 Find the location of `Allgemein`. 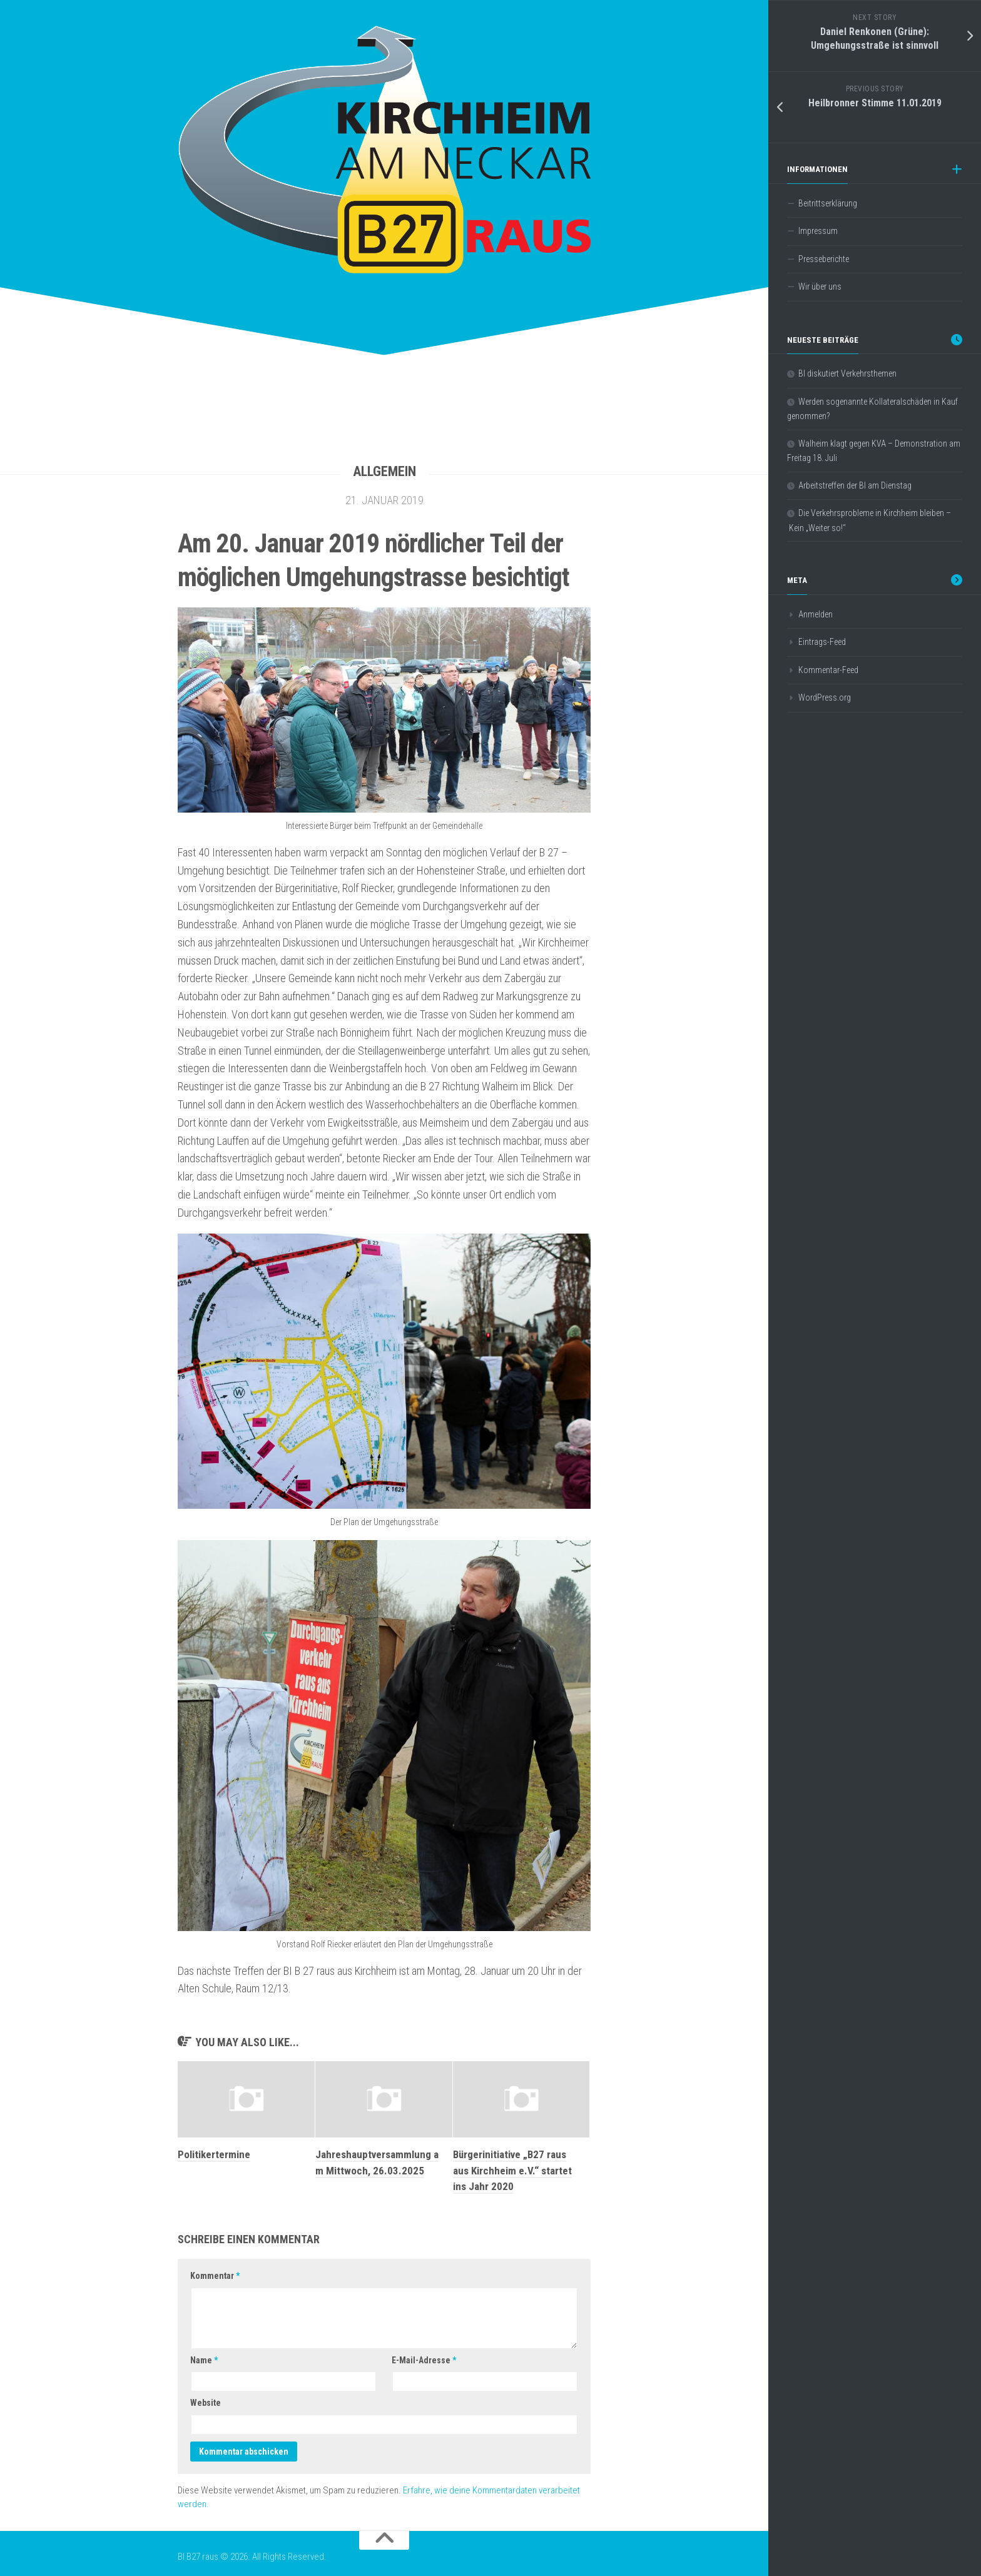

Allgemein is located at coordinates (384, 471).